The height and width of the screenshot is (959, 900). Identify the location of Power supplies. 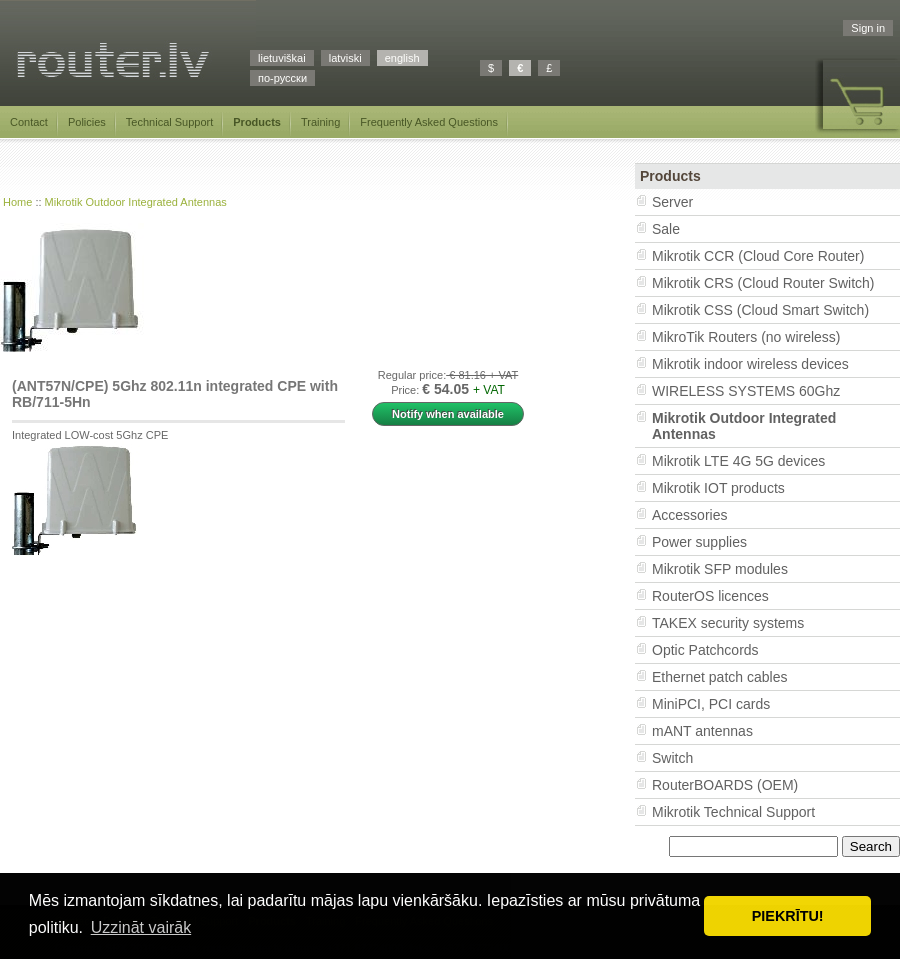
(699, 542).